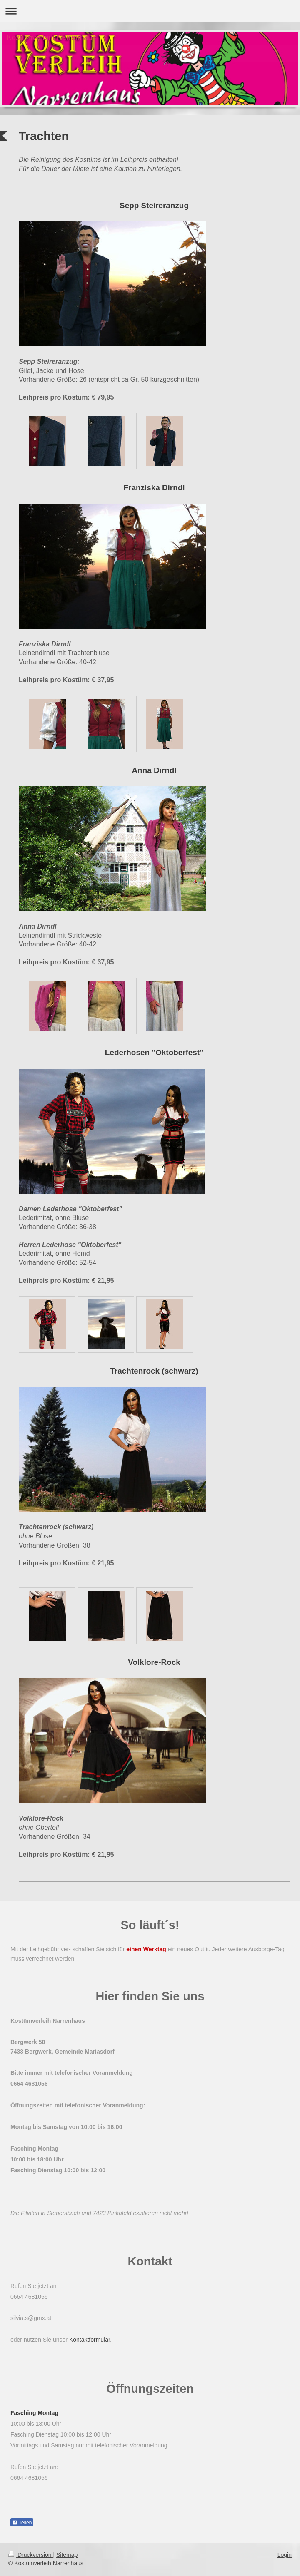  I want to click on Navigation aufklappen/zuklappen, so click(150, 11).